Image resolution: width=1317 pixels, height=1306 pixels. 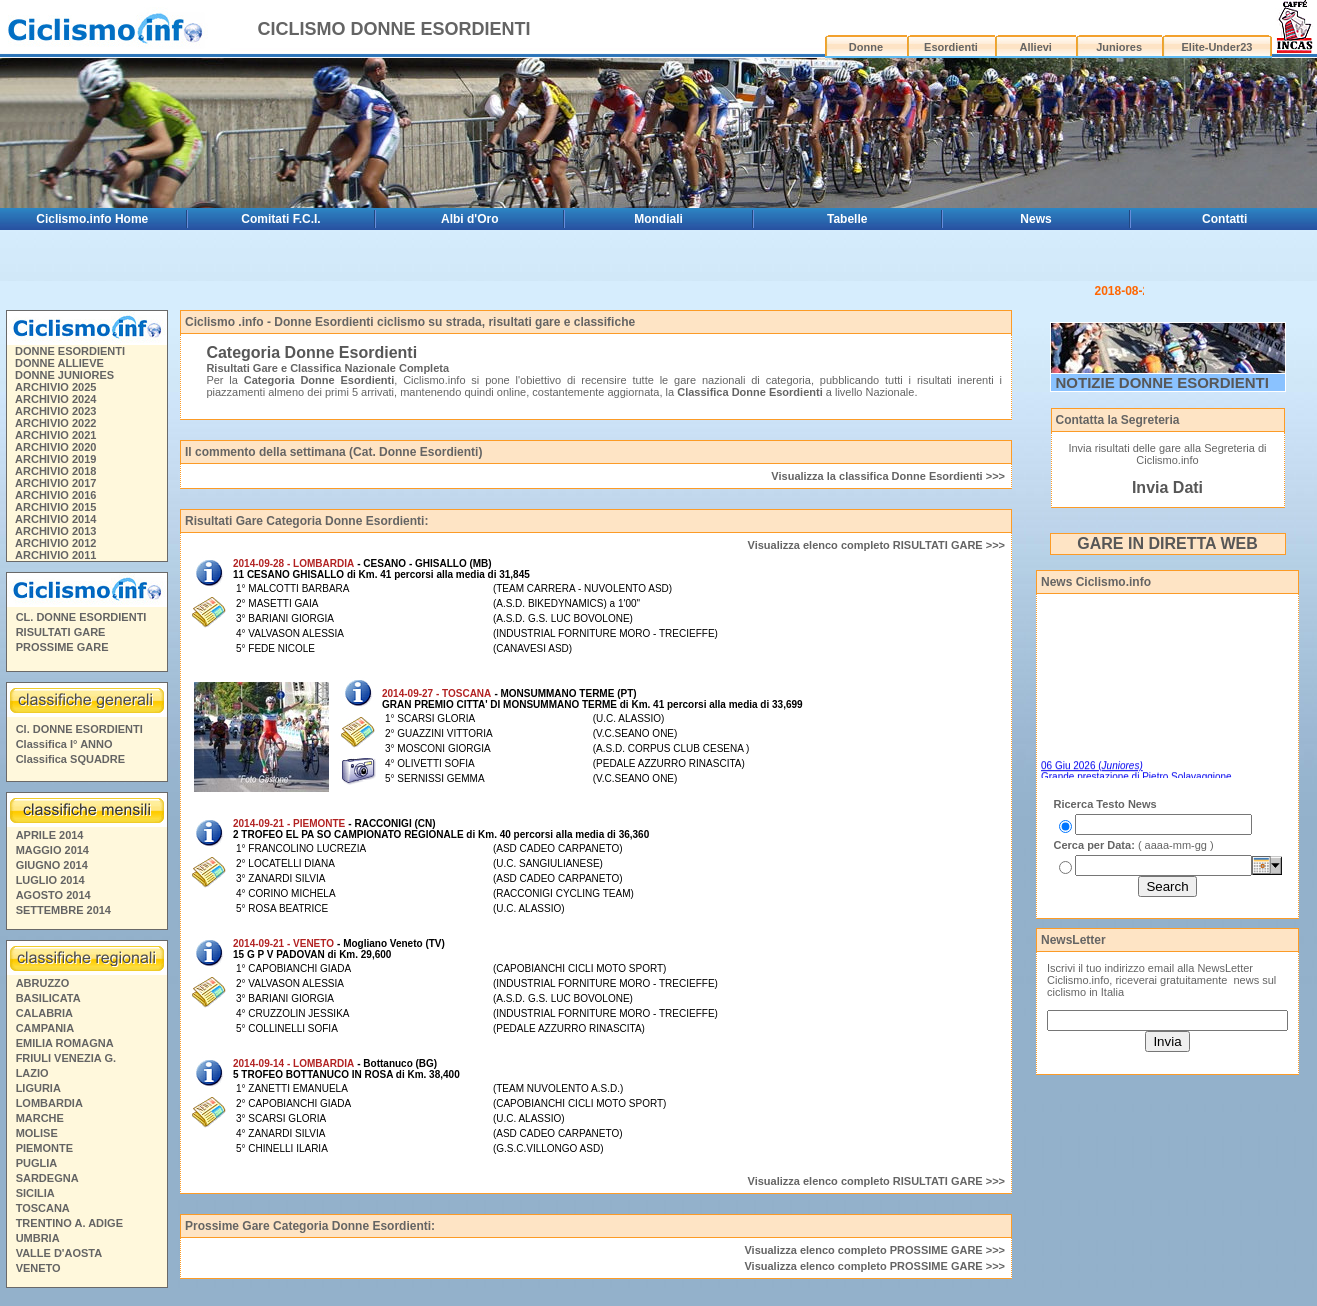 I want to click on ARCHIVIO 2021, so click(x=55, y=384).